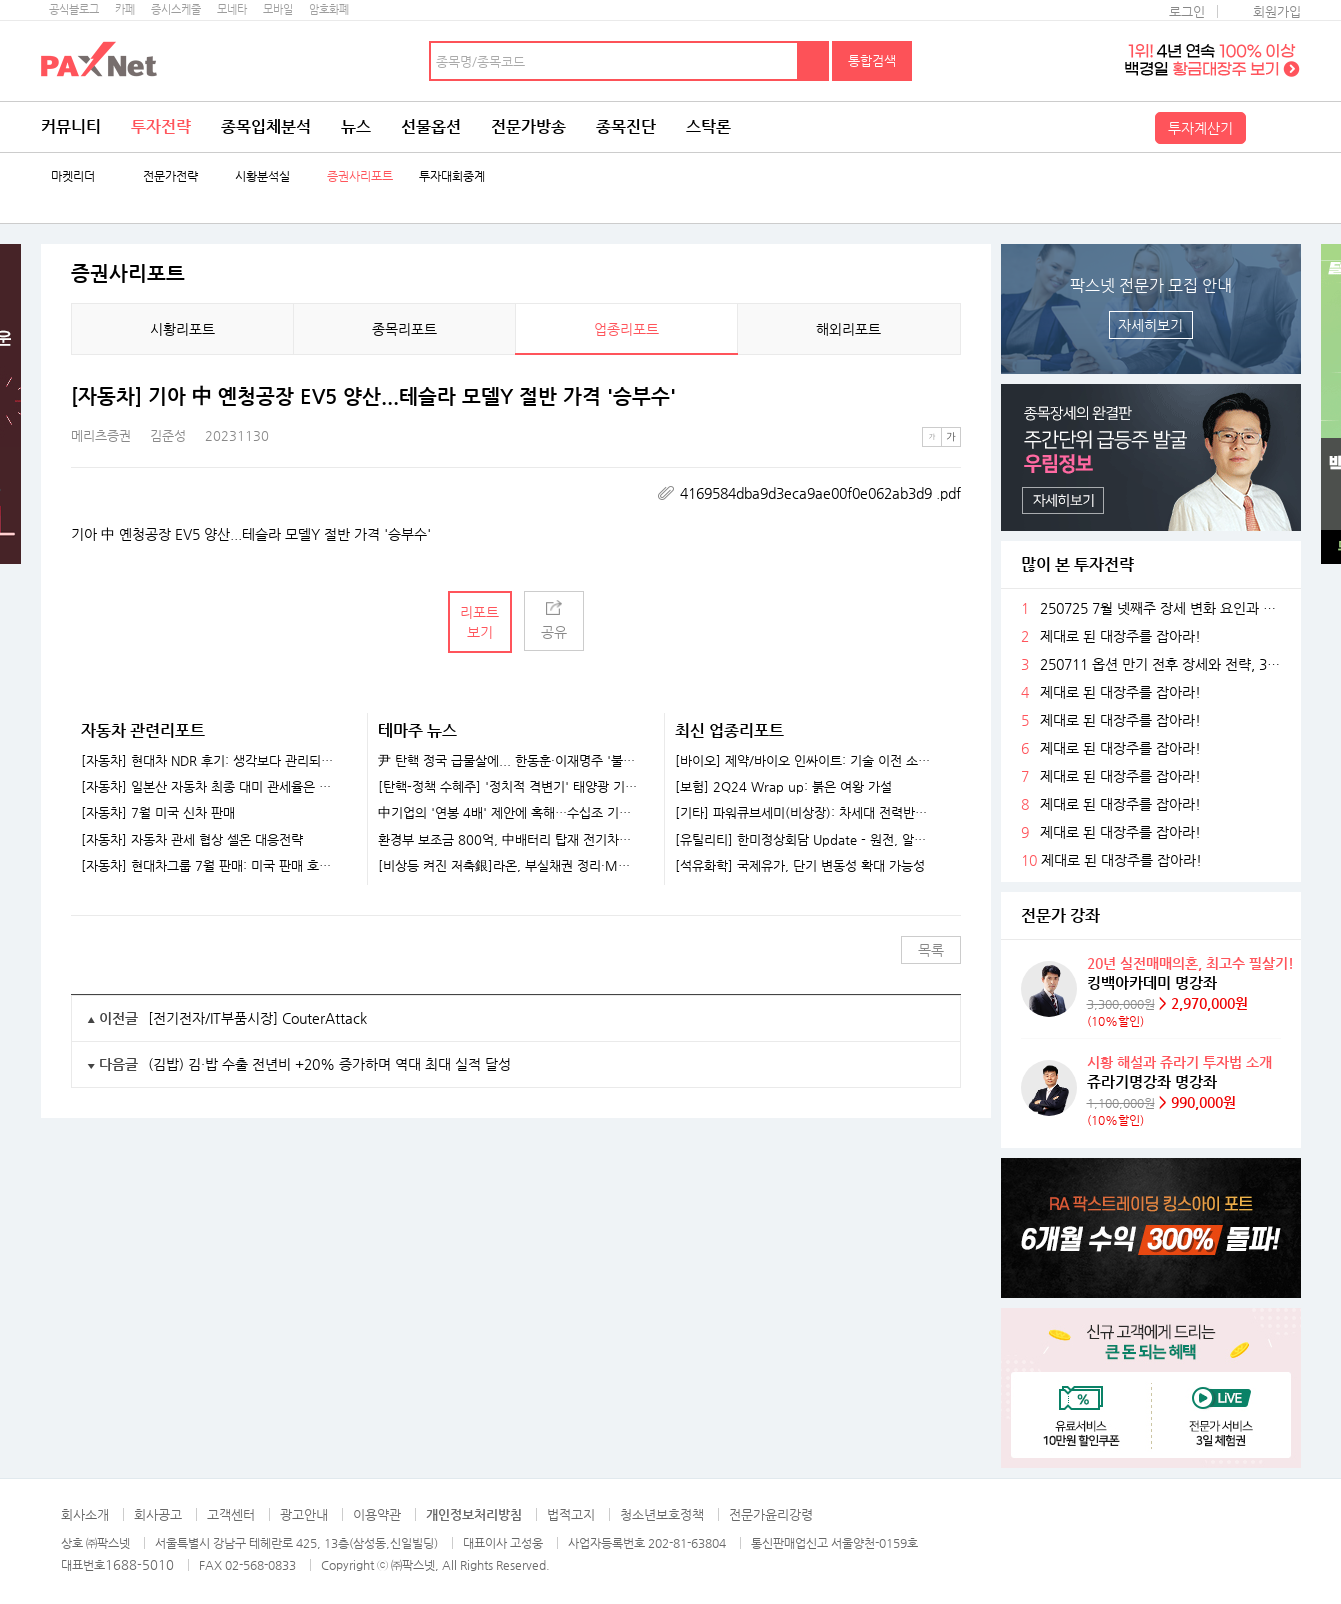 The width and height of the screenshot is (1341, 1604). I want to click on 투자전략, so click(161, 126).